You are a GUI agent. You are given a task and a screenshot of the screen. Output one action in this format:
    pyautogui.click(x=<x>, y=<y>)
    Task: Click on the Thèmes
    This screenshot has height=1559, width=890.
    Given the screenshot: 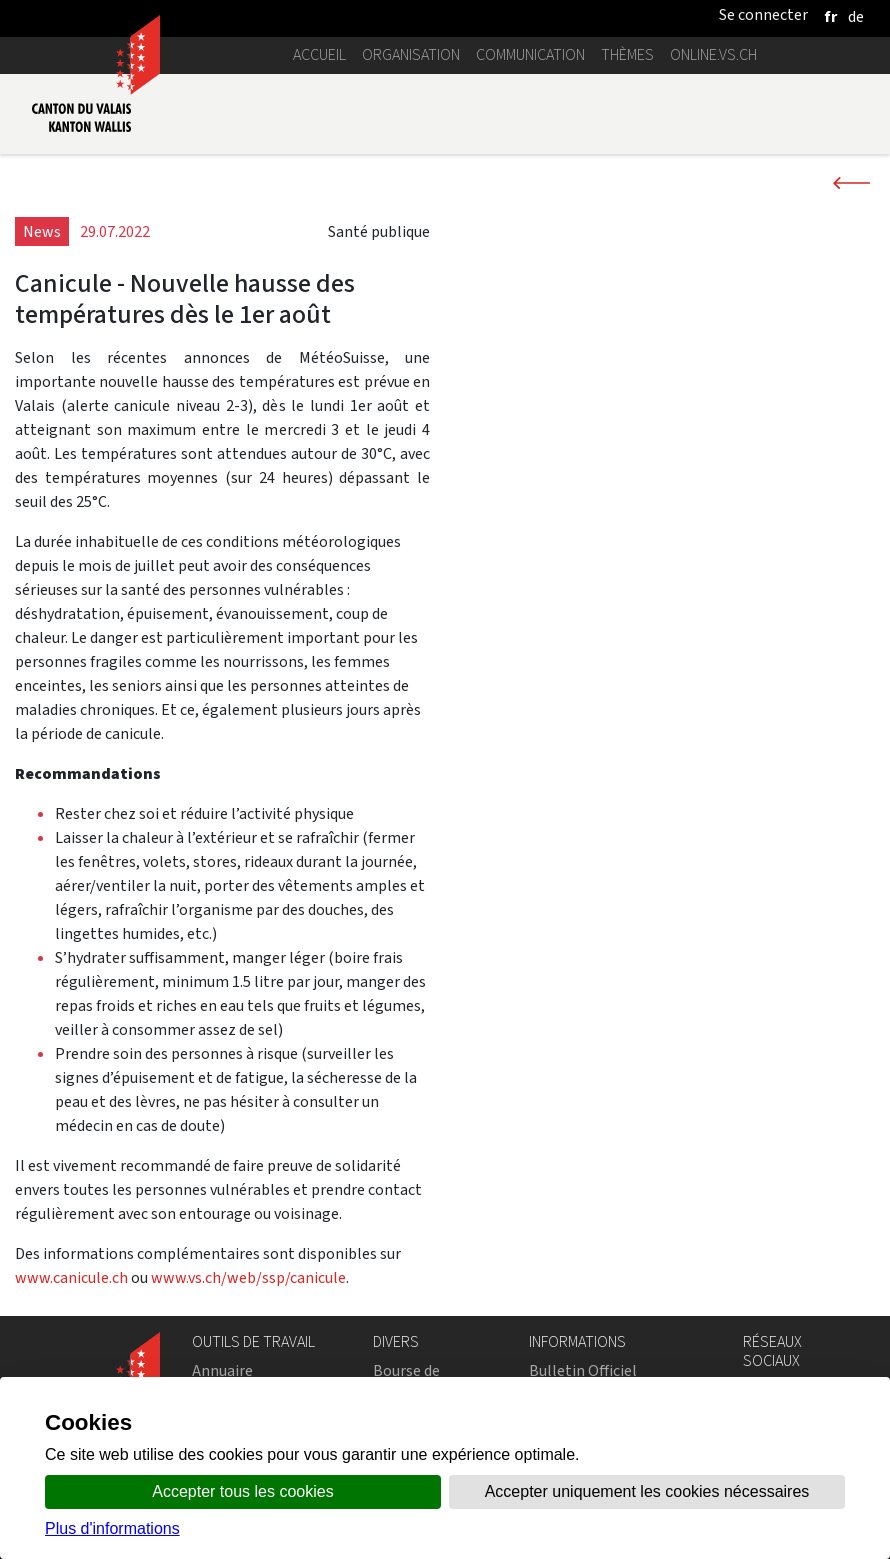 What is the action you would take?
    pyautogui.click(x=627, y=54)
    